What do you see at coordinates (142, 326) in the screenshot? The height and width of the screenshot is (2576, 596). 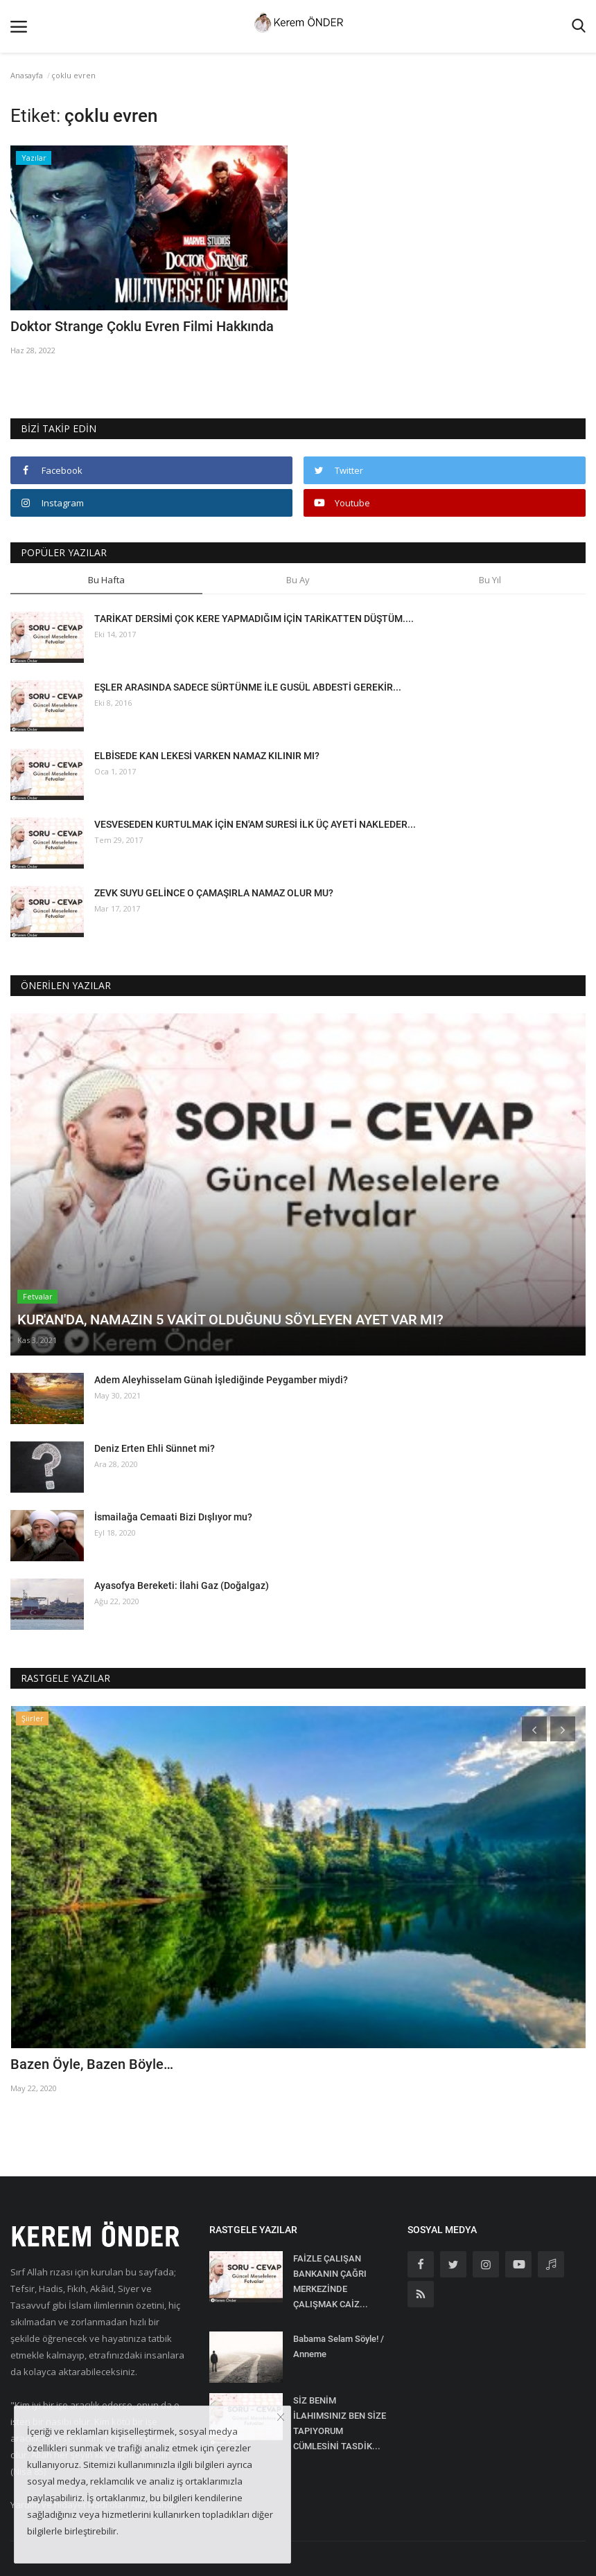 I see `Doktor Strange Çoklu Evren Filmi Hakkında` at bounding box center [142, 326].